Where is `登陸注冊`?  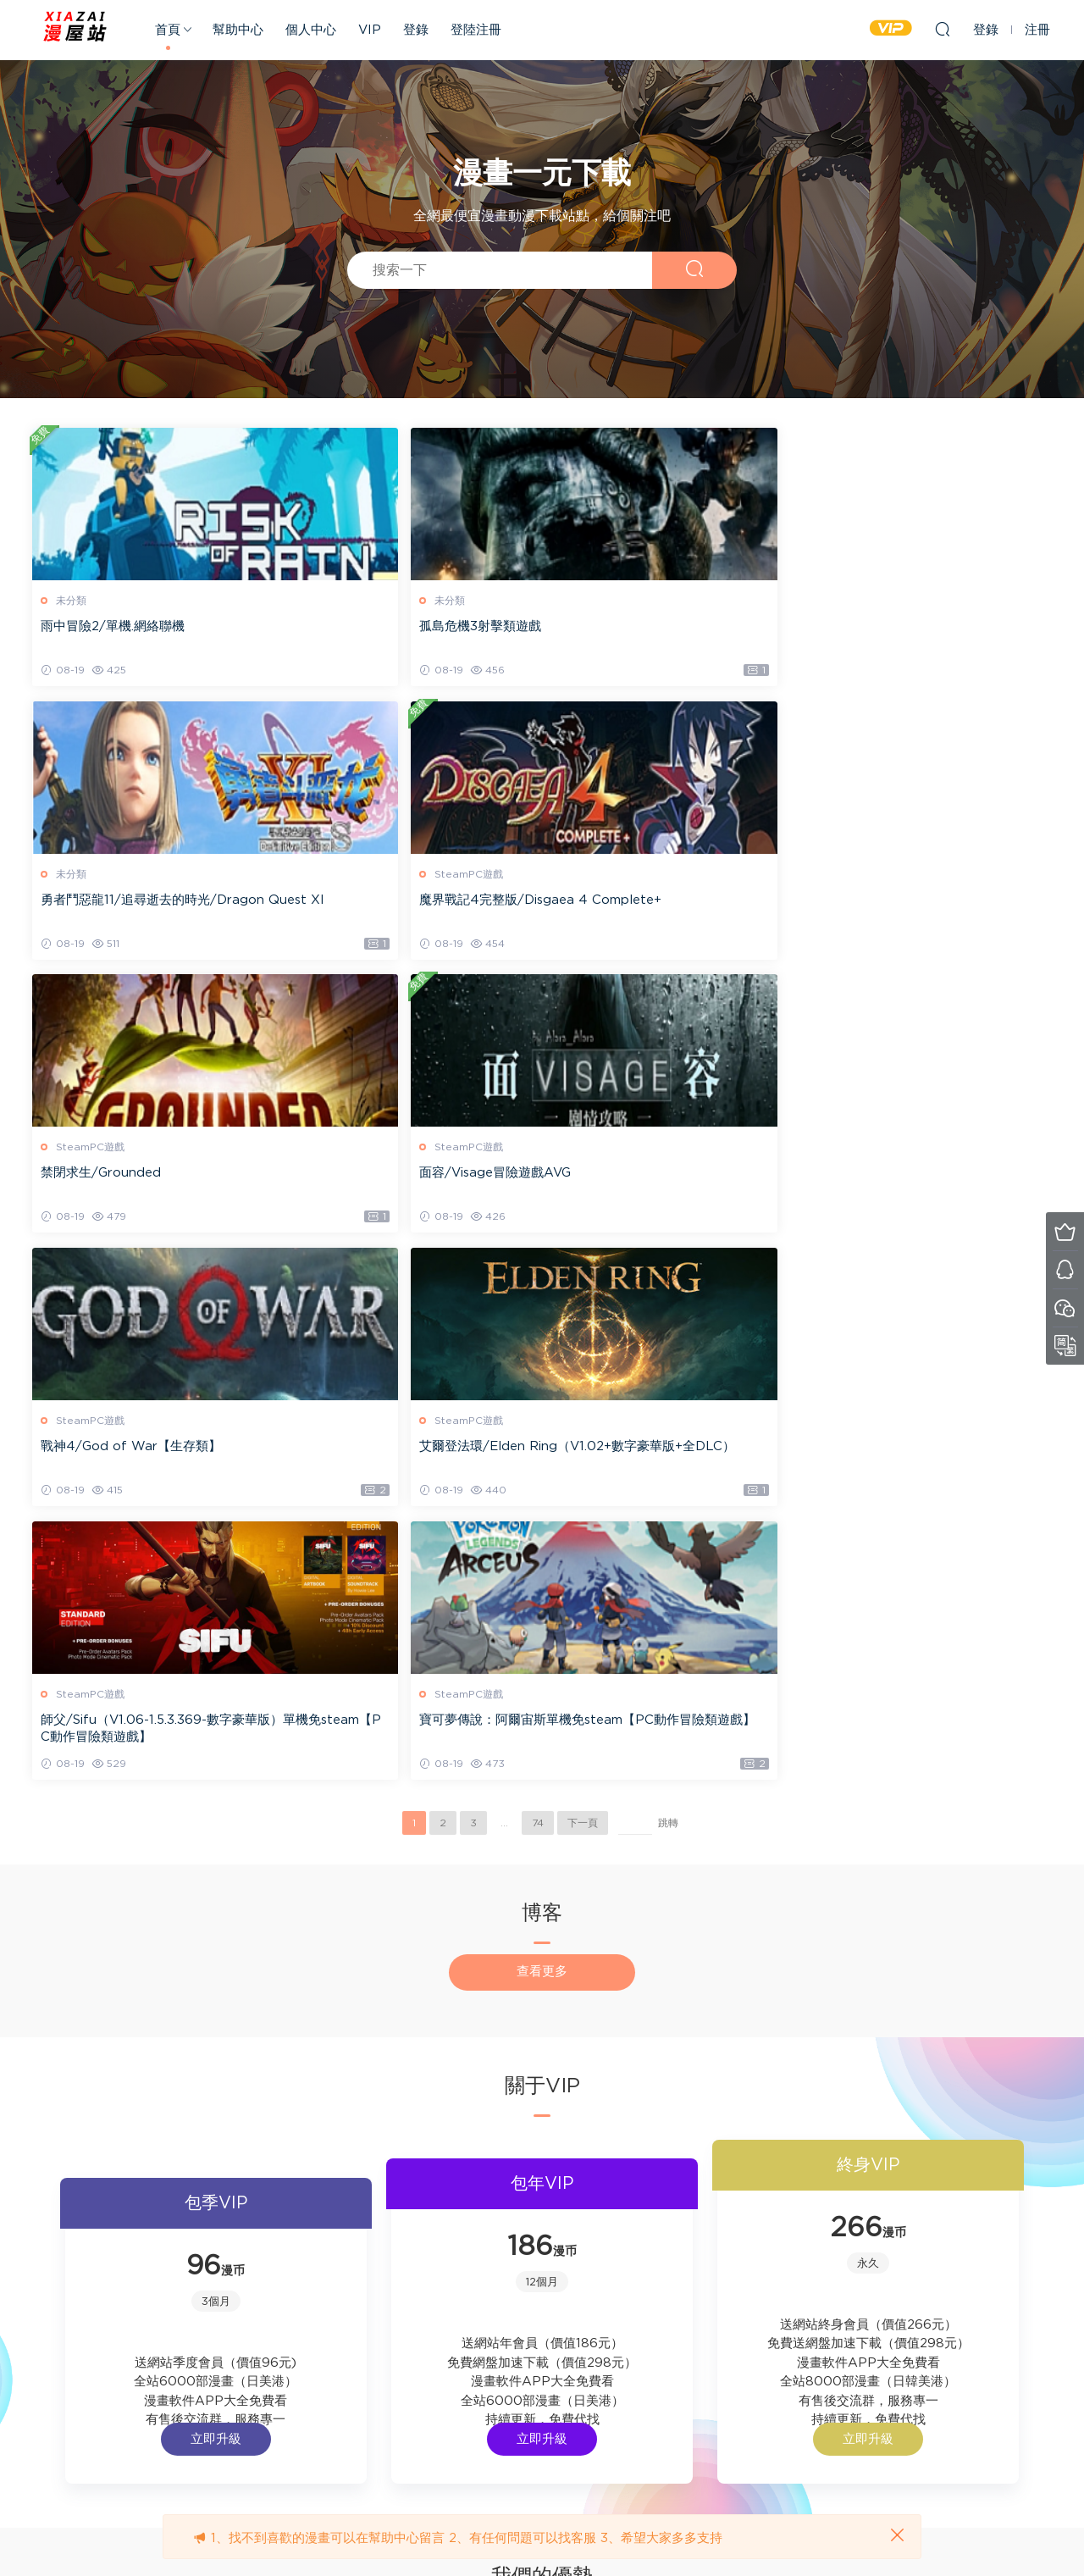
登陸注冊 is located at coordinates (476, 30).